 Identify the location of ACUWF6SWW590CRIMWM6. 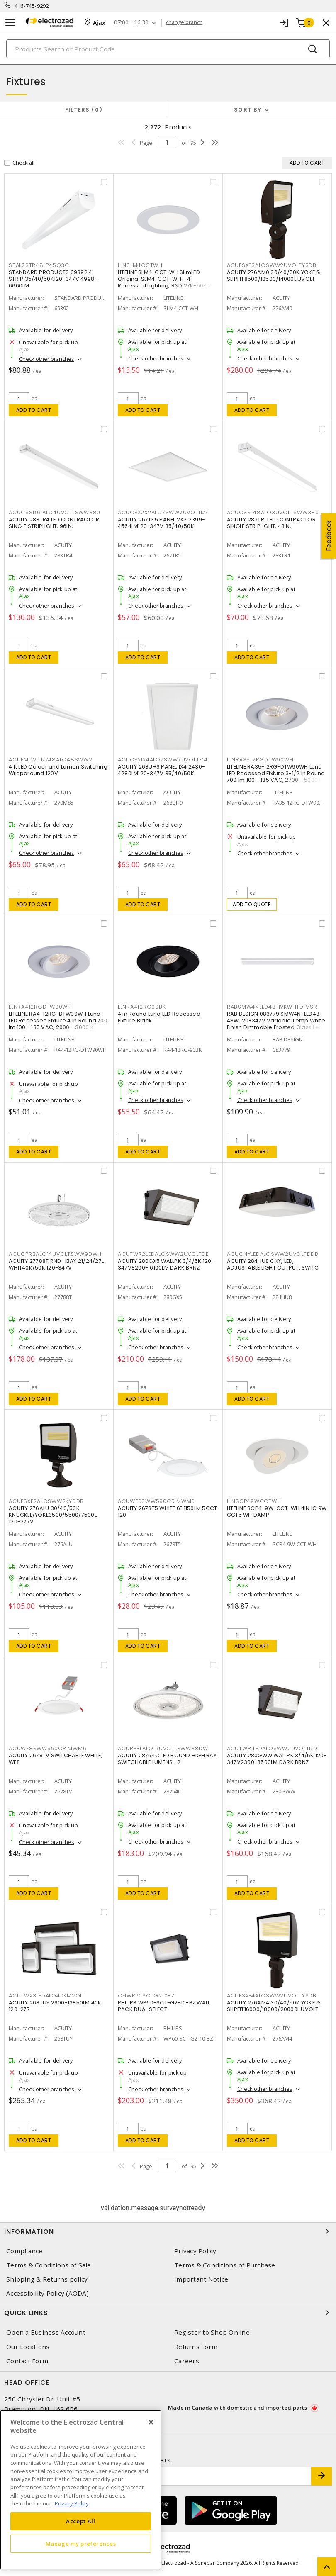
(156, 1501).